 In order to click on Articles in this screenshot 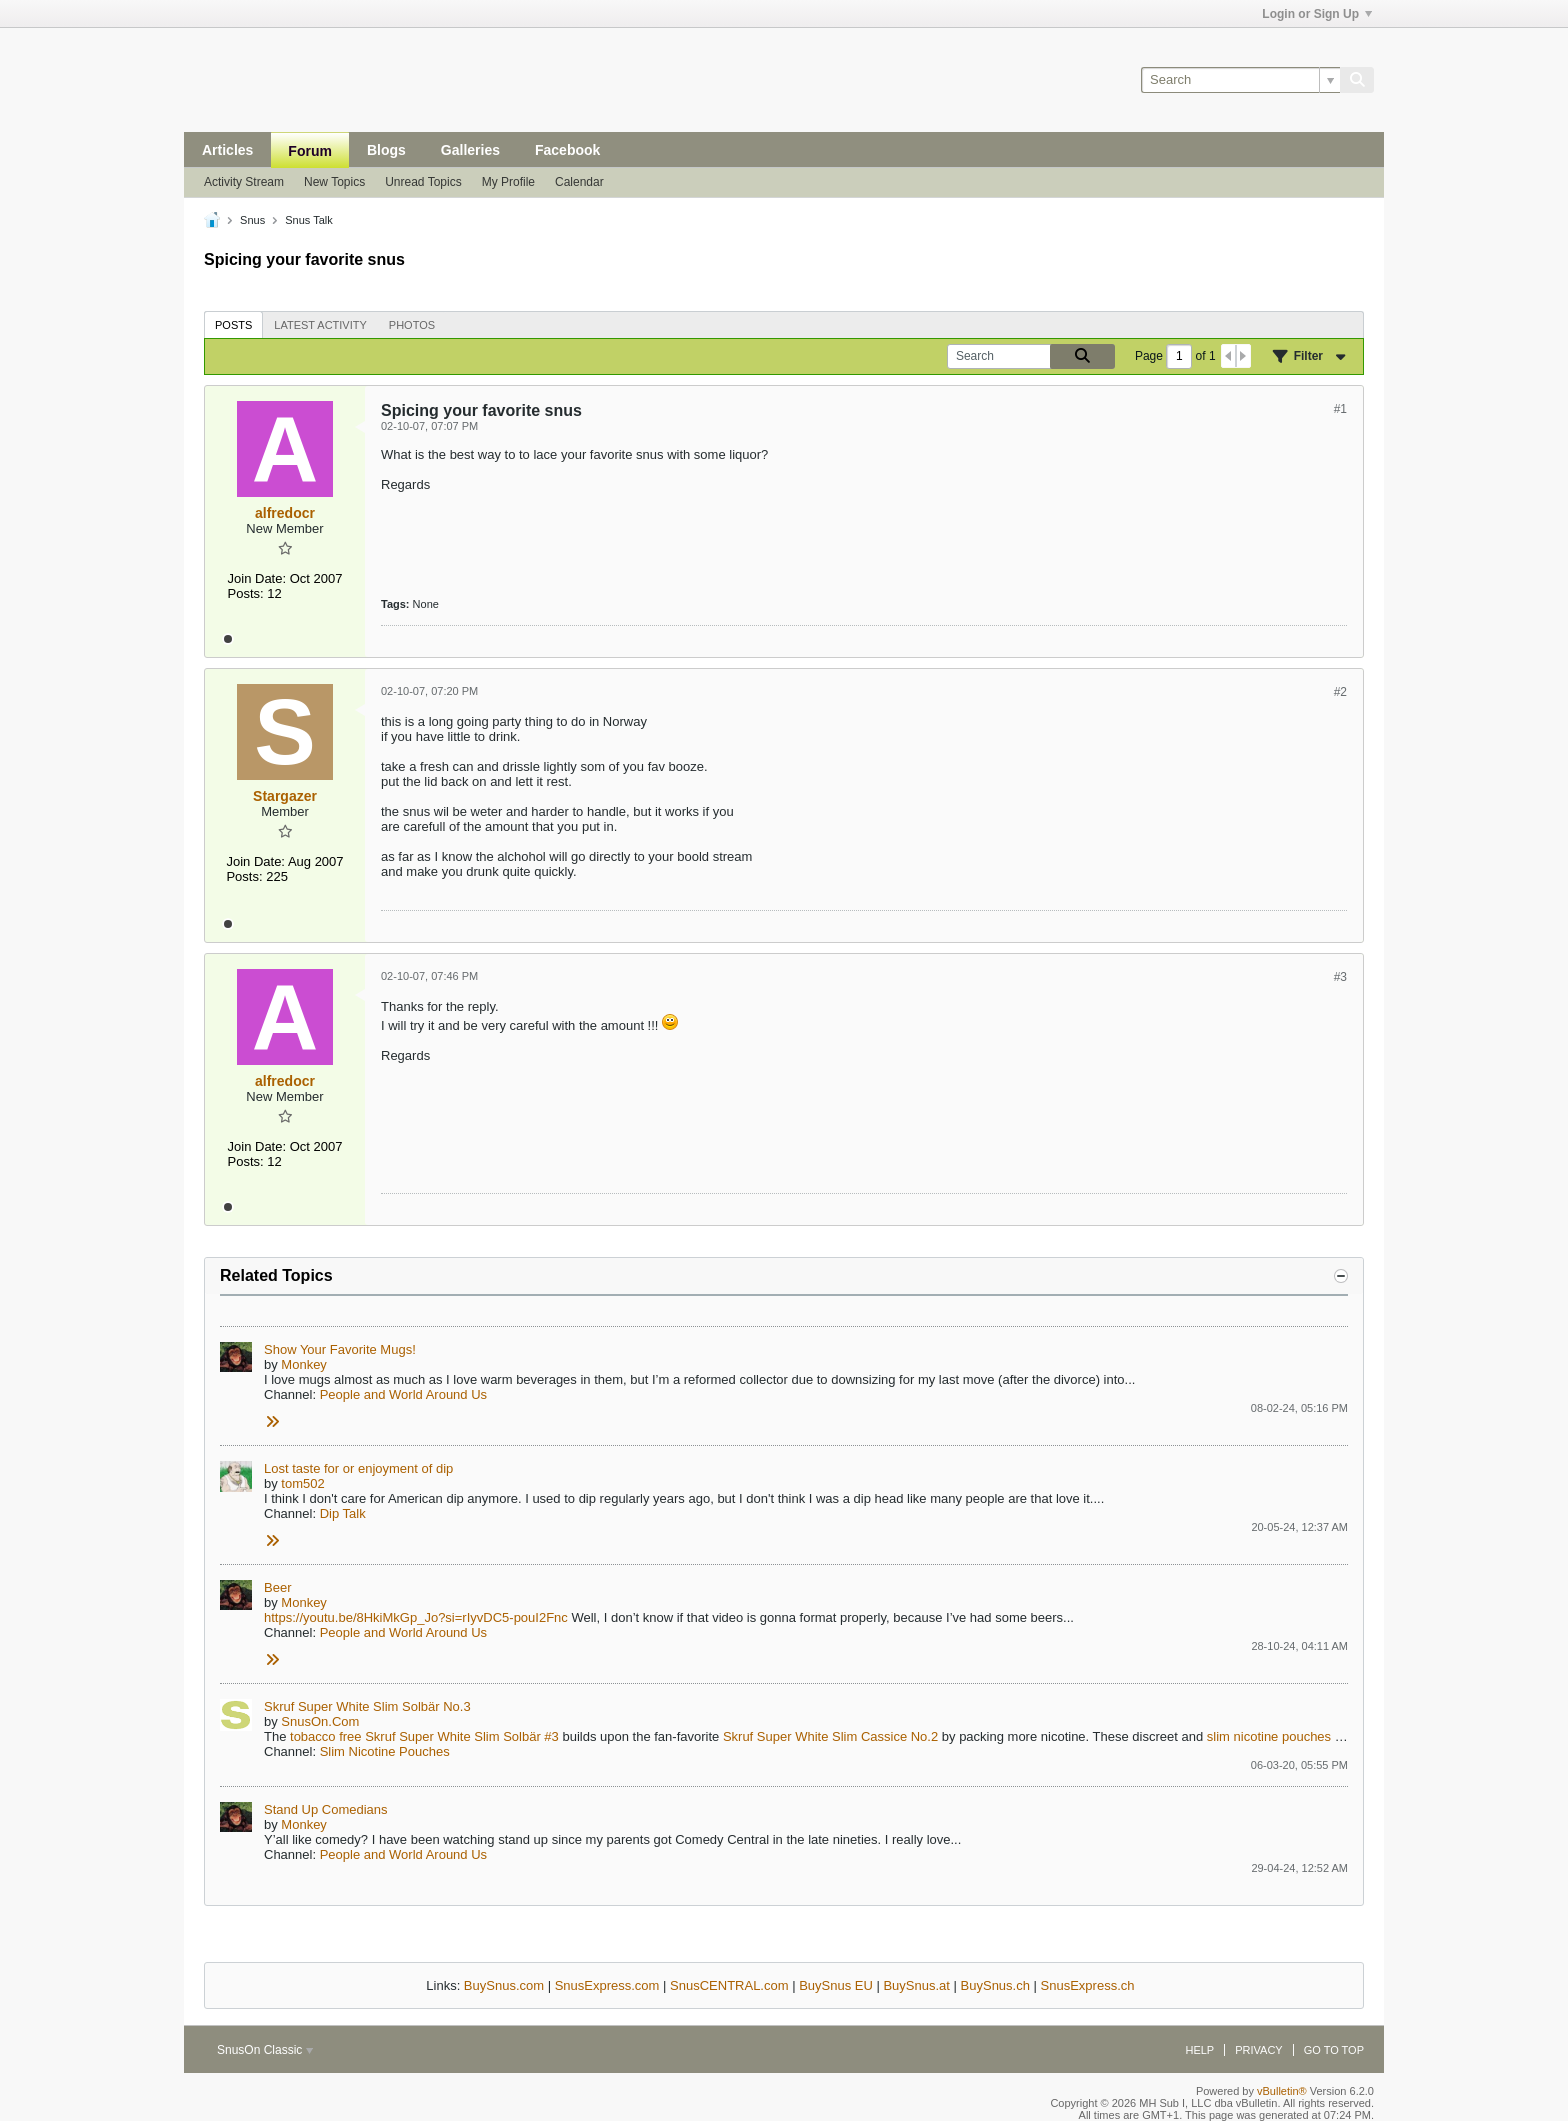, I will do `click(227, 150)`.